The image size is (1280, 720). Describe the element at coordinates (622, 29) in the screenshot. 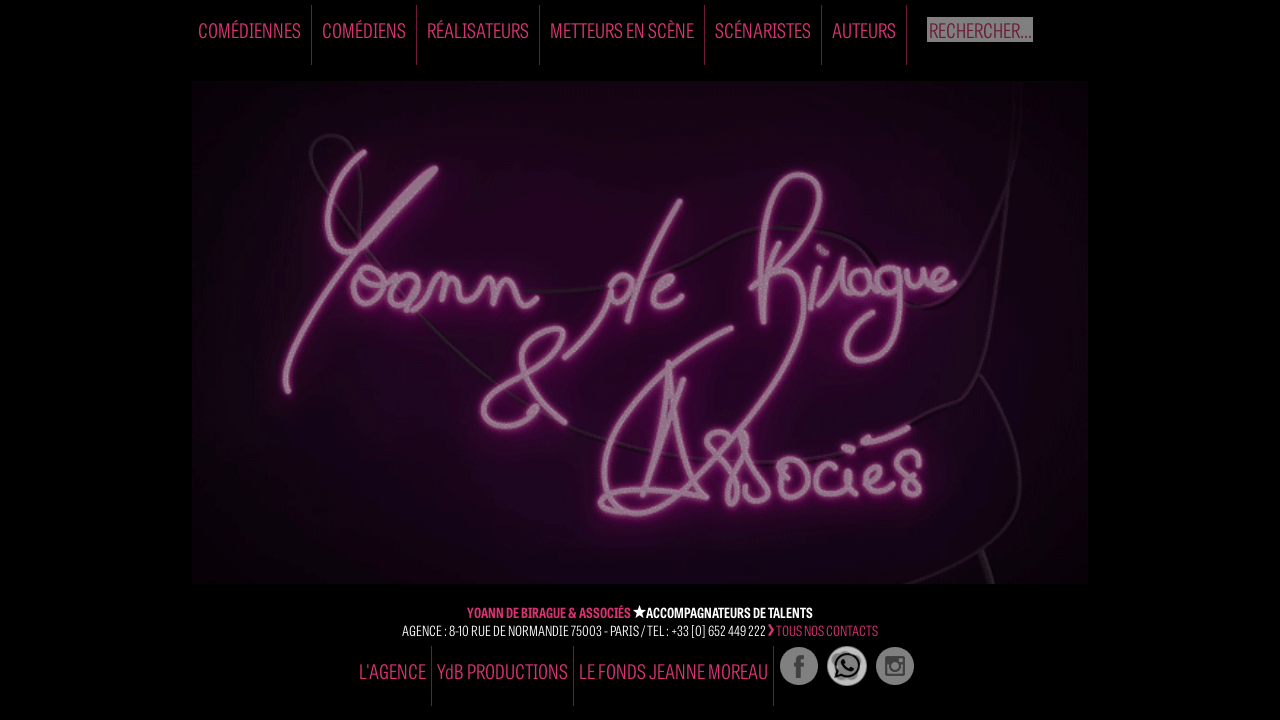

I see `Metteurs en Scène` at that location.